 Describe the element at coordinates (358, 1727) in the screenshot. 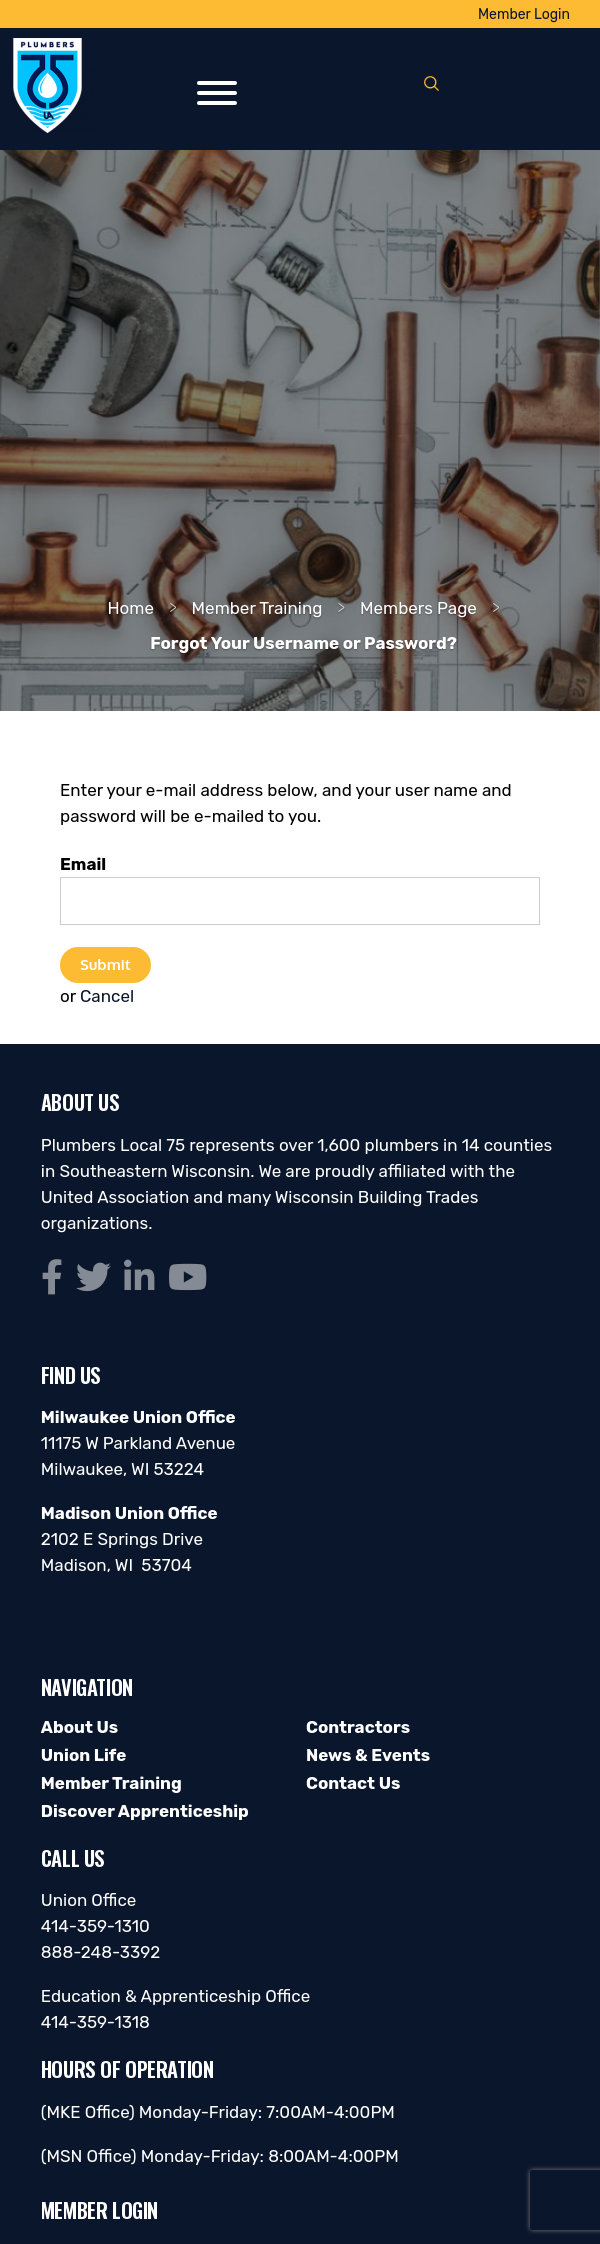

I see `Contractors` at that location.